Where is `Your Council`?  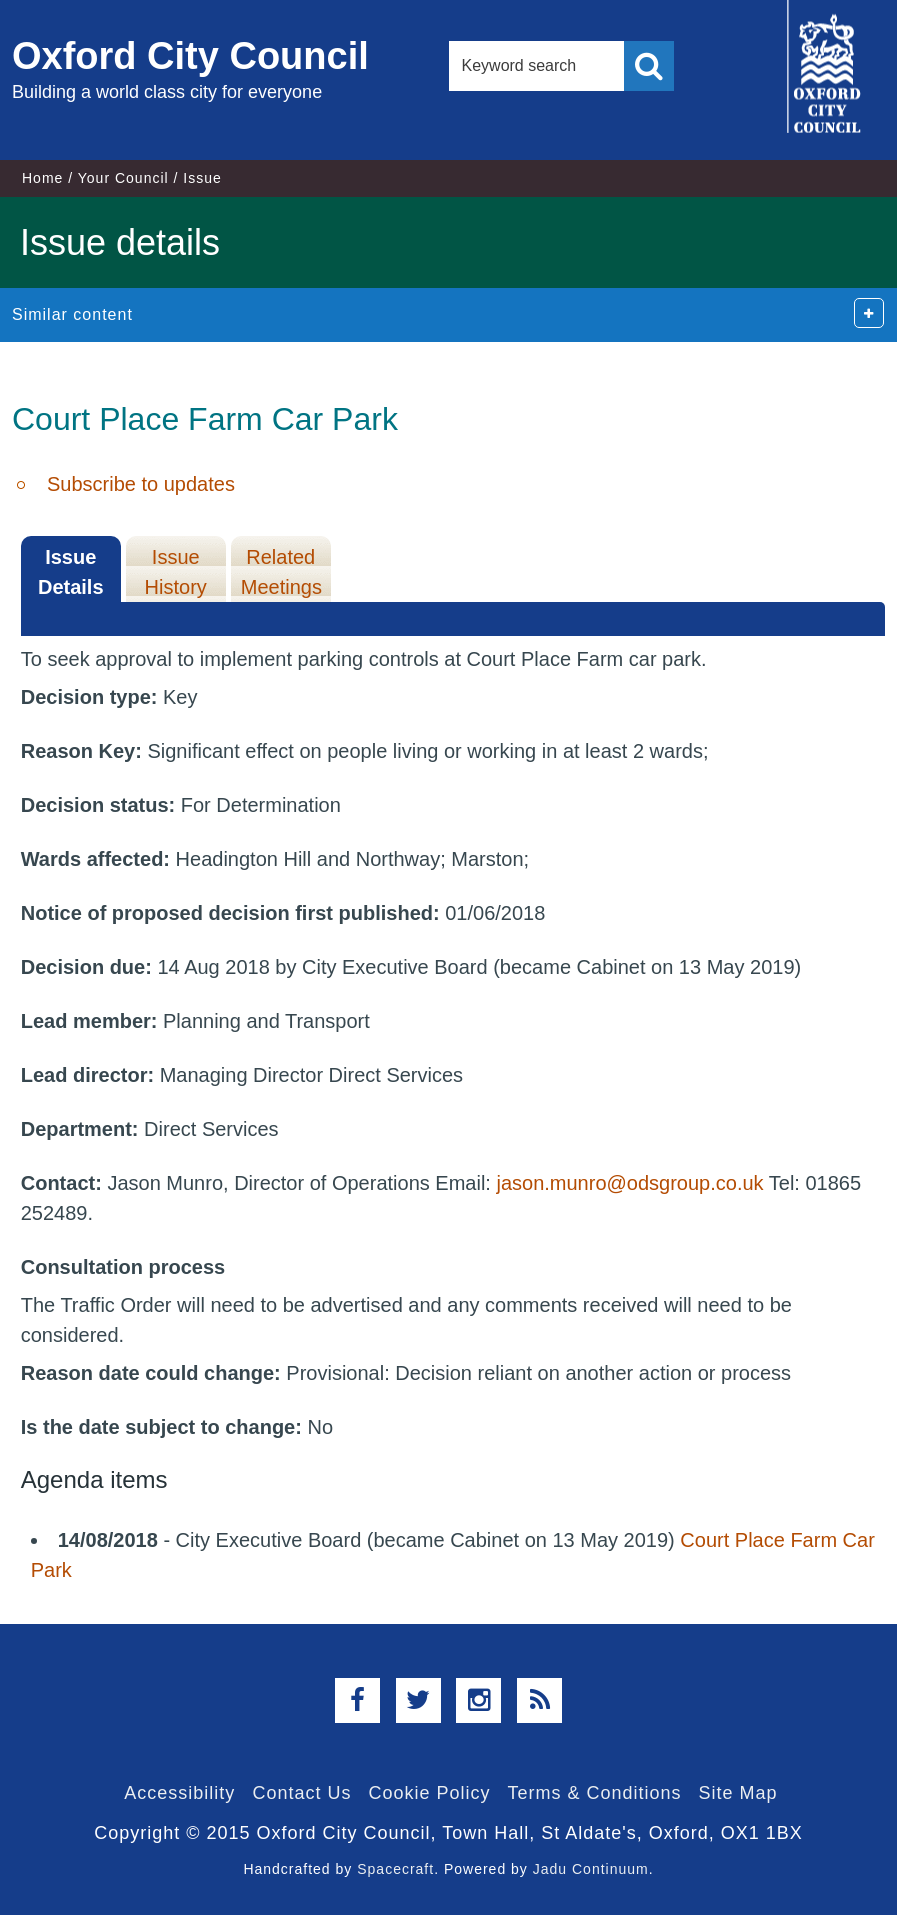
Your Council is located at coordinates (123, 178).